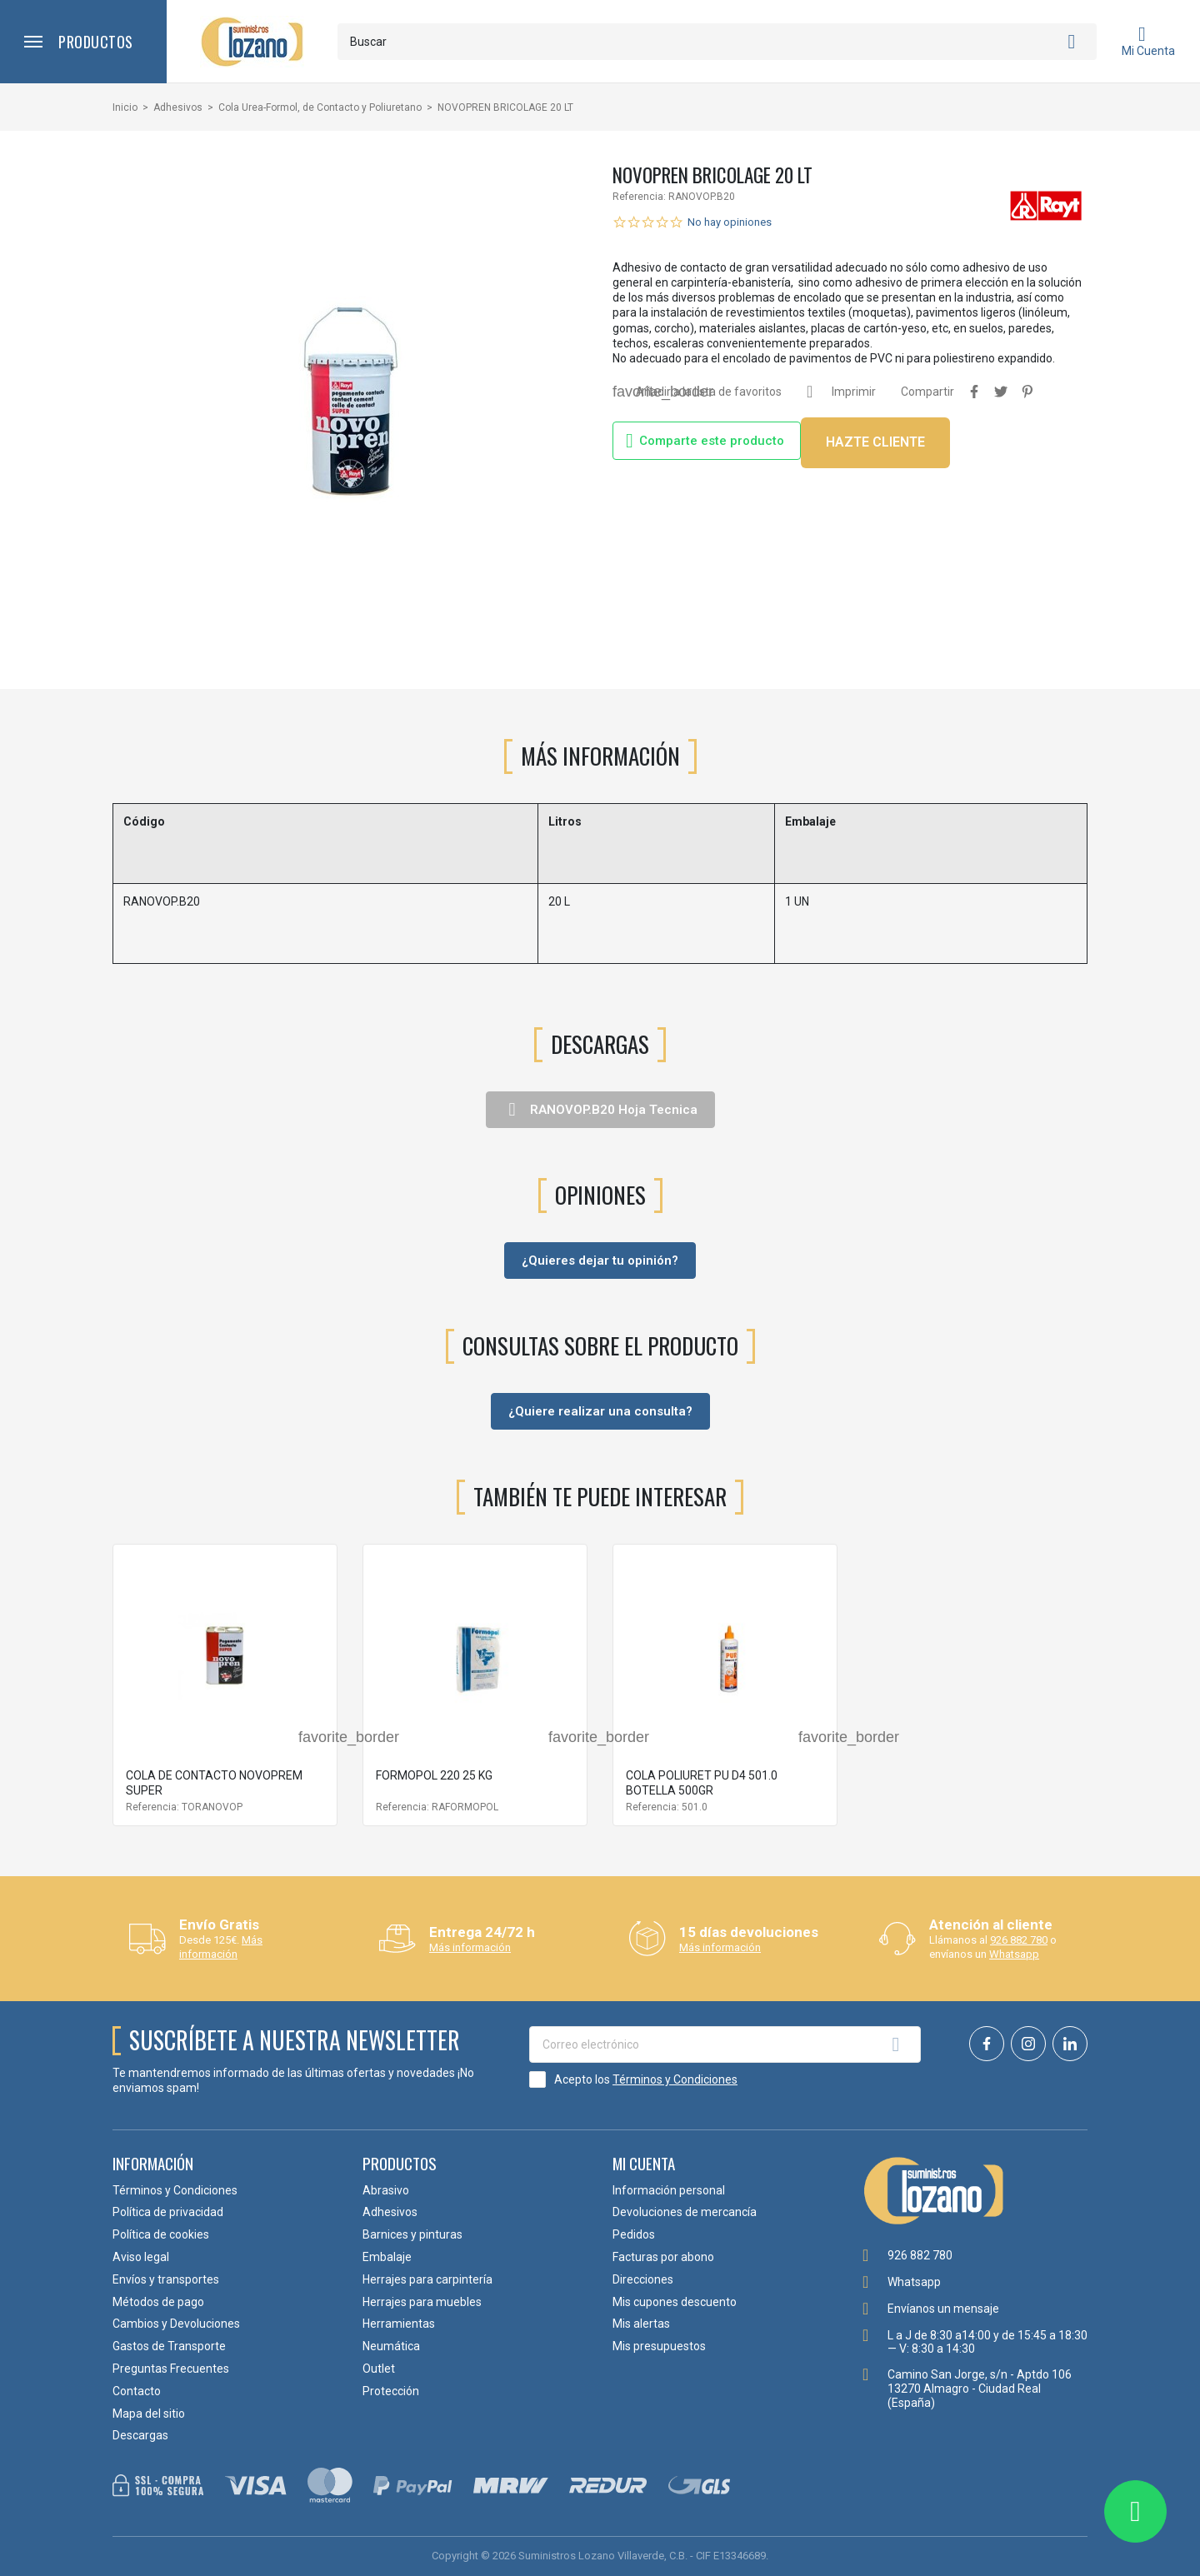 This screenshot has height=2576, width=1200. Describe the element at coordinates (641, 2323) in the screenshot. I see `Mis alertas` at that location.